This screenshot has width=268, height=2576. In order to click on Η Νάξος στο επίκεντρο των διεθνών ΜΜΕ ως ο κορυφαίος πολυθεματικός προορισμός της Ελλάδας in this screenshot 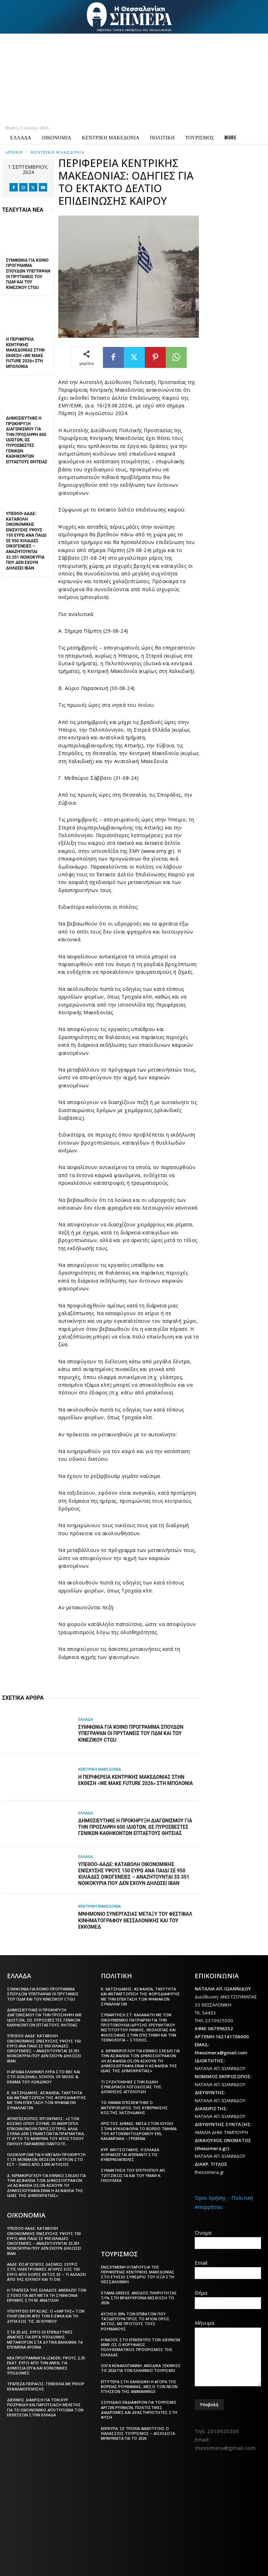, I will do `click(140, 2347)`.